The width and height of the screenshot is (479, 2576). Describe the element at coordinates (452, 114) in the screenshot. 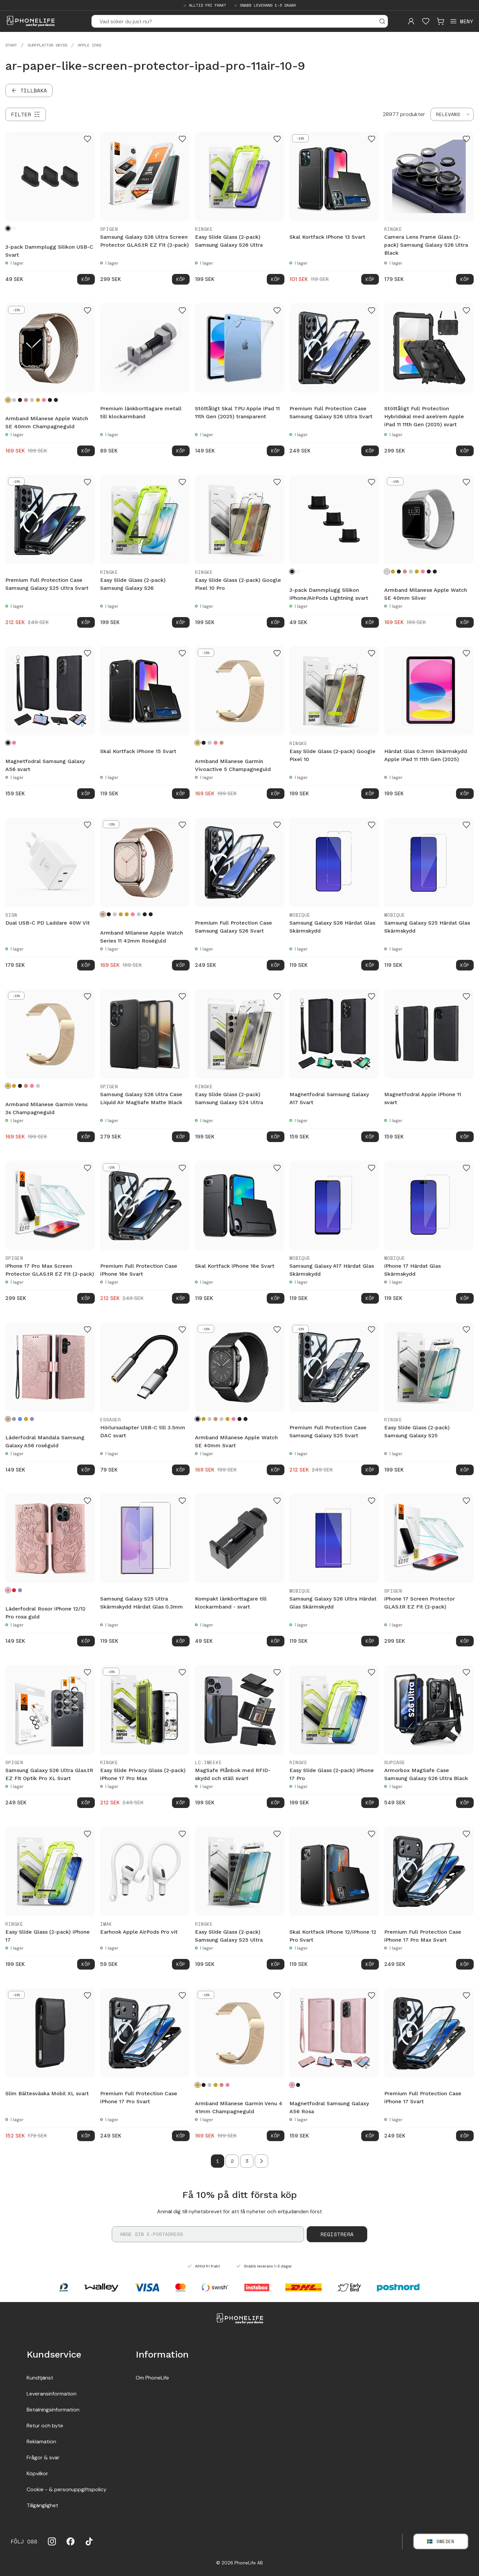

I see `[combobox]` at that location.